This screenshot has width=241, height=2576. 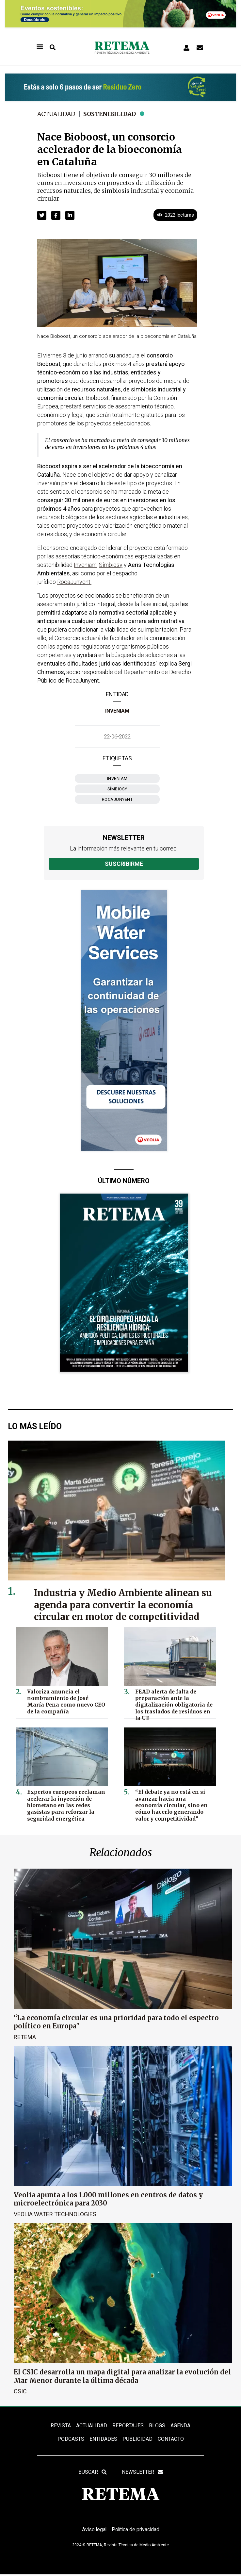 I want to click on Agenda, so click(x=180, y=2425).